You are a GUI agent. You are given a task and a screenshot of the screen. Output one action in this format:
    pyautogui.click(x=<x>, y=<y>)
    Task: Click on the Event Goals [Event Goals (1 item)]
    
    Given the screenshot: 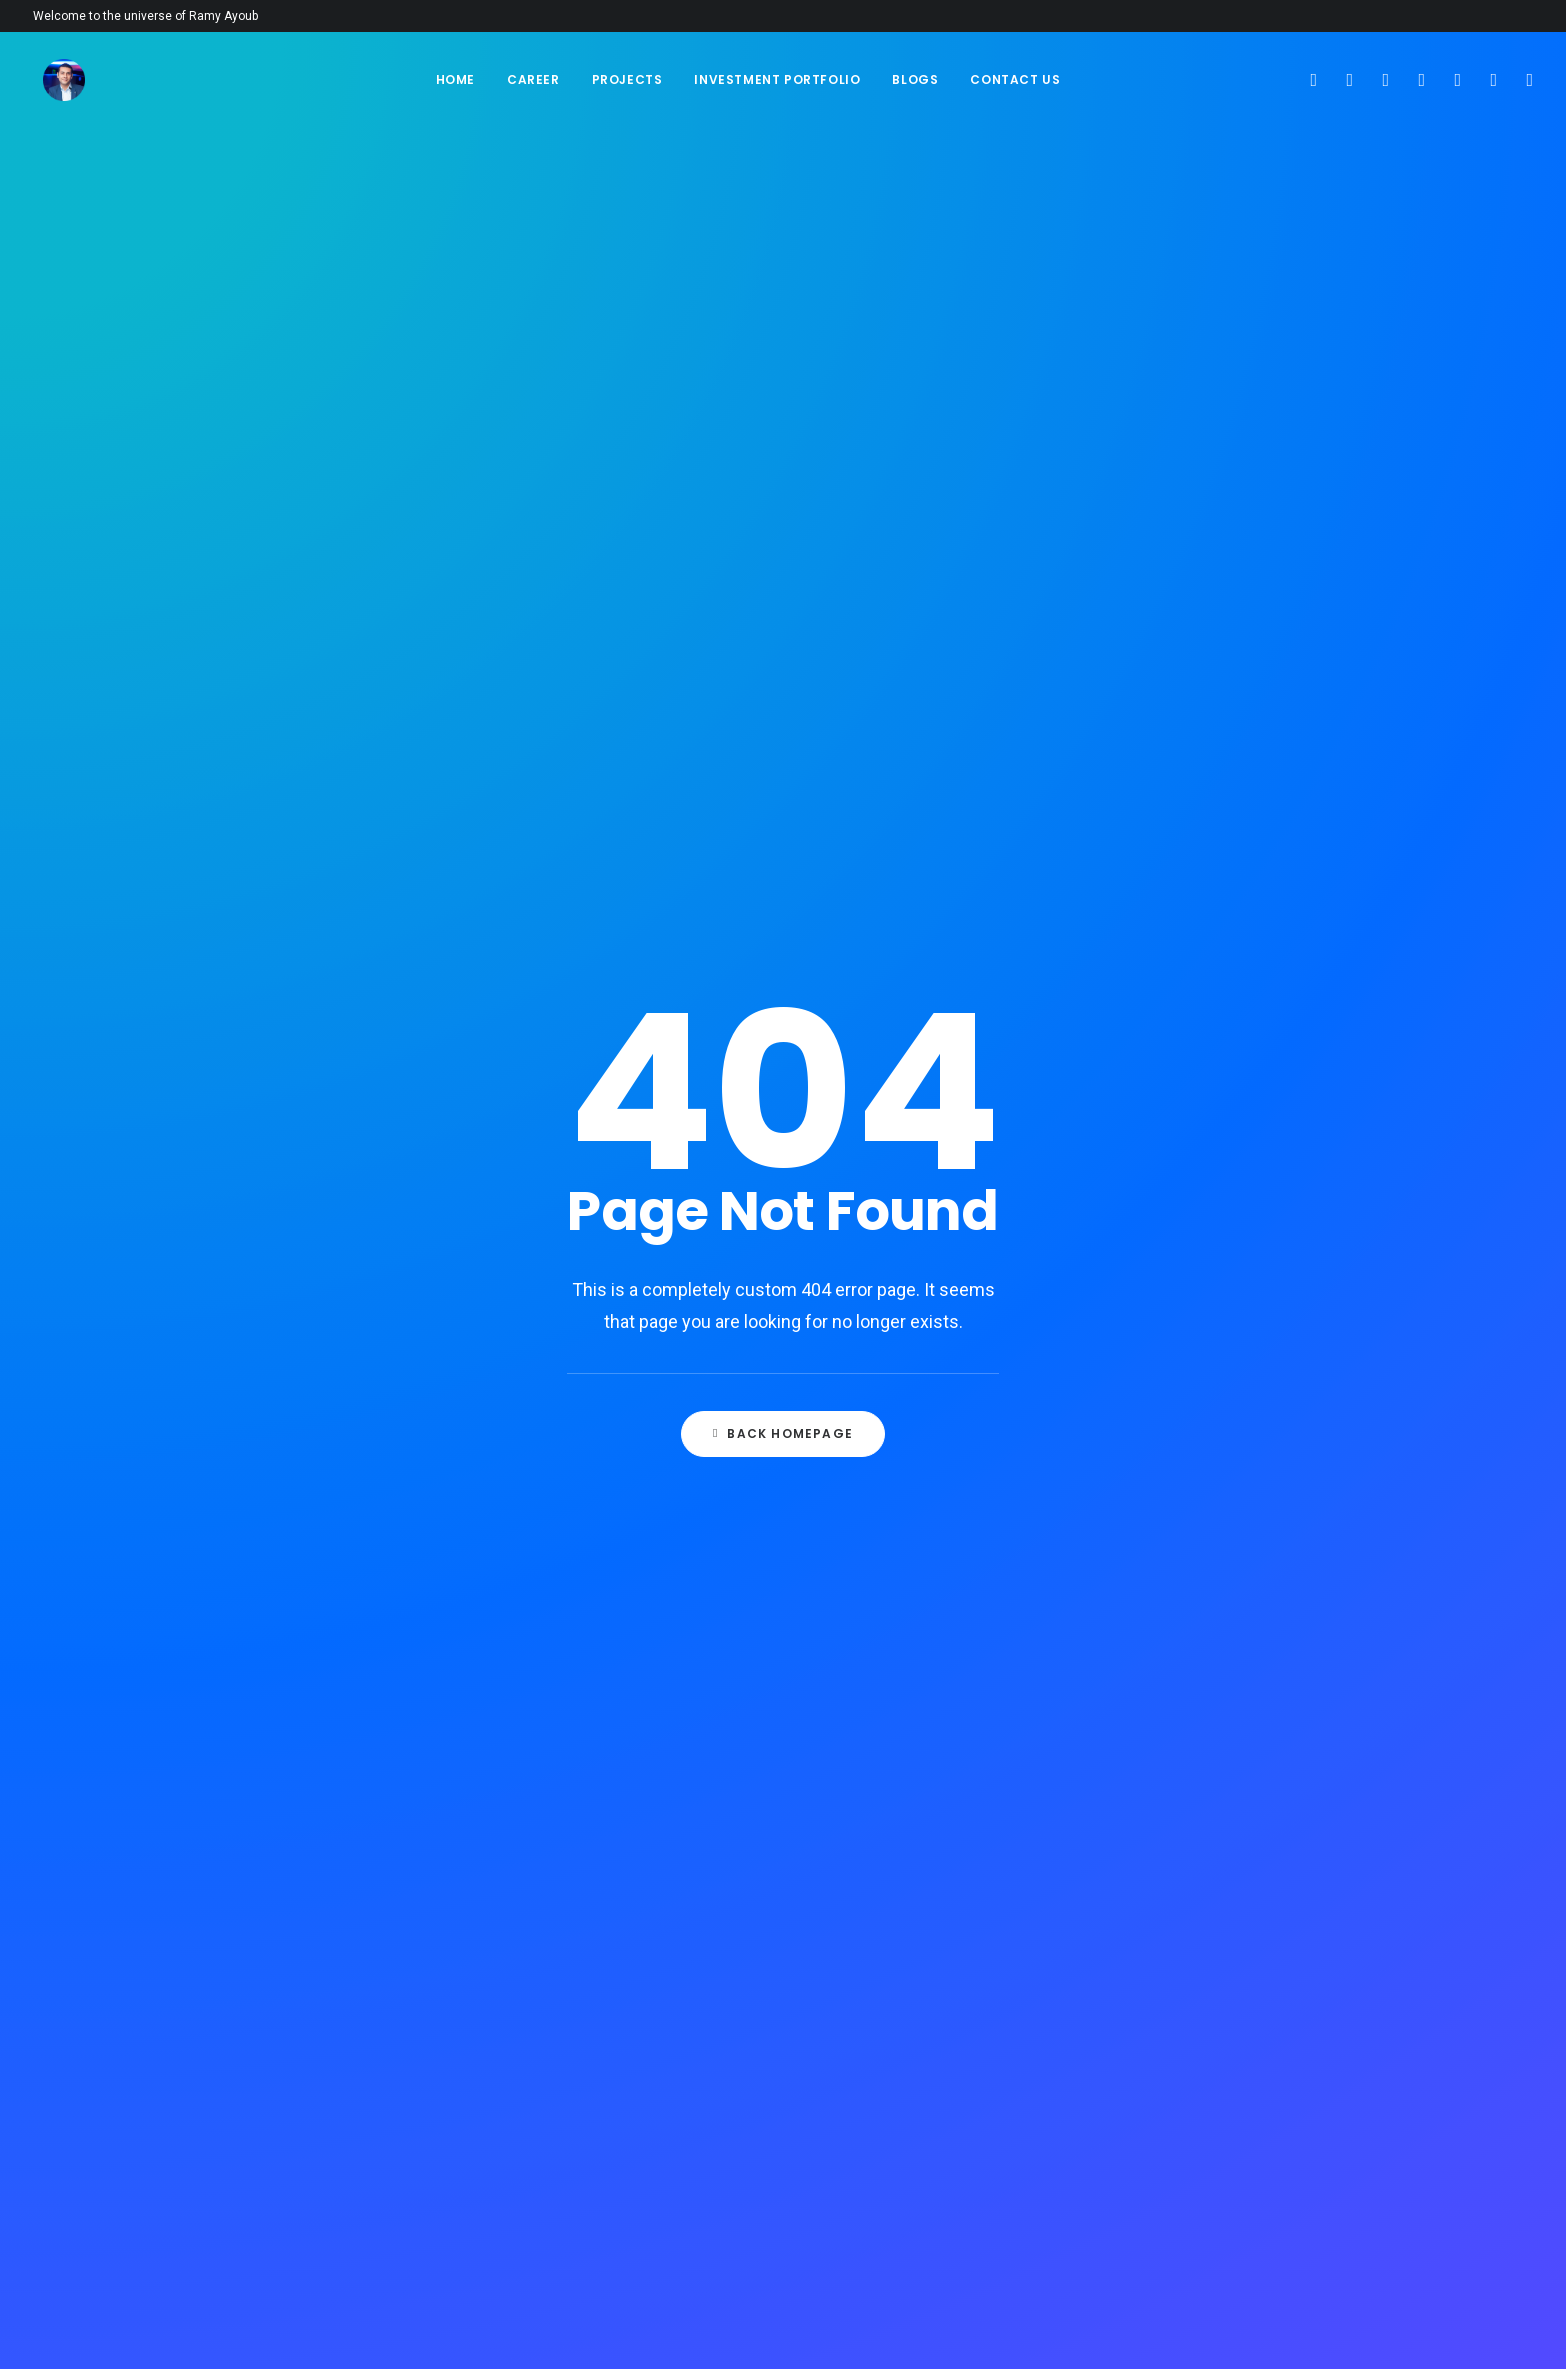 What is the action you would take?
    pyautogui.click(x=1265, y=1134)
    